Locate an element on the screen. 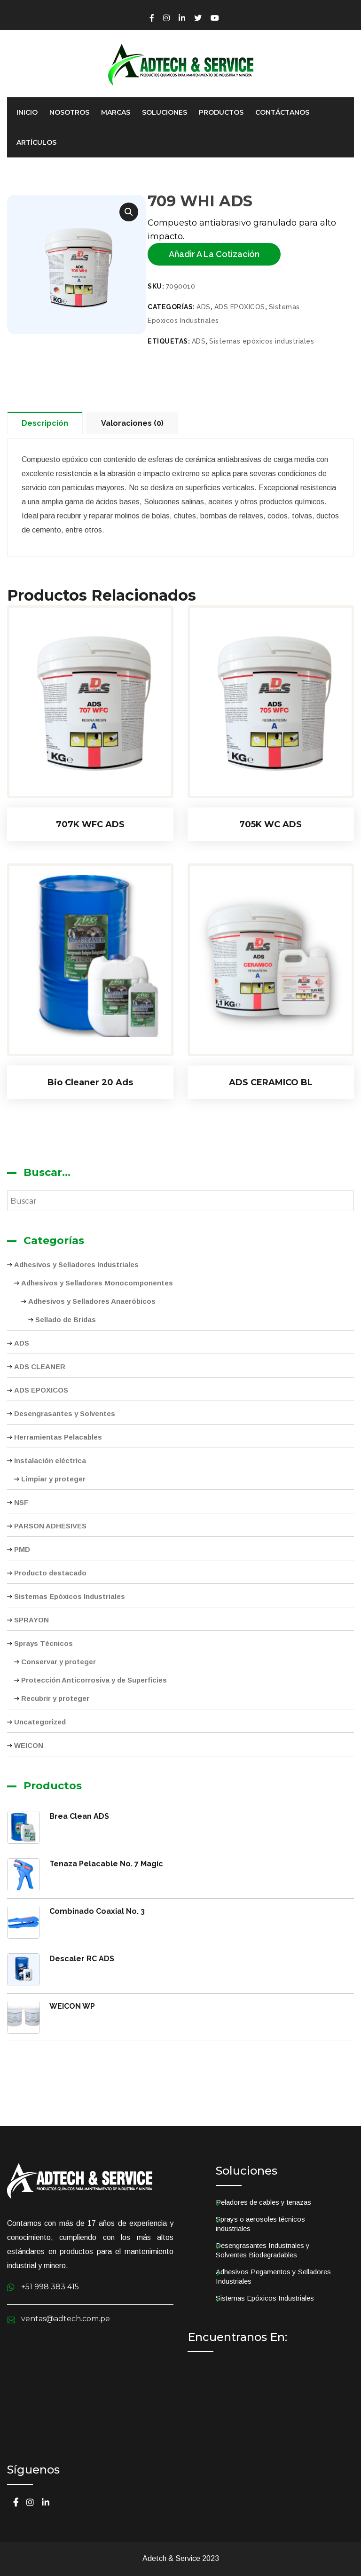 The height and width of the screenshot is (2576, 361). Brea Clean ADS is located at coordinates (79, 1816).